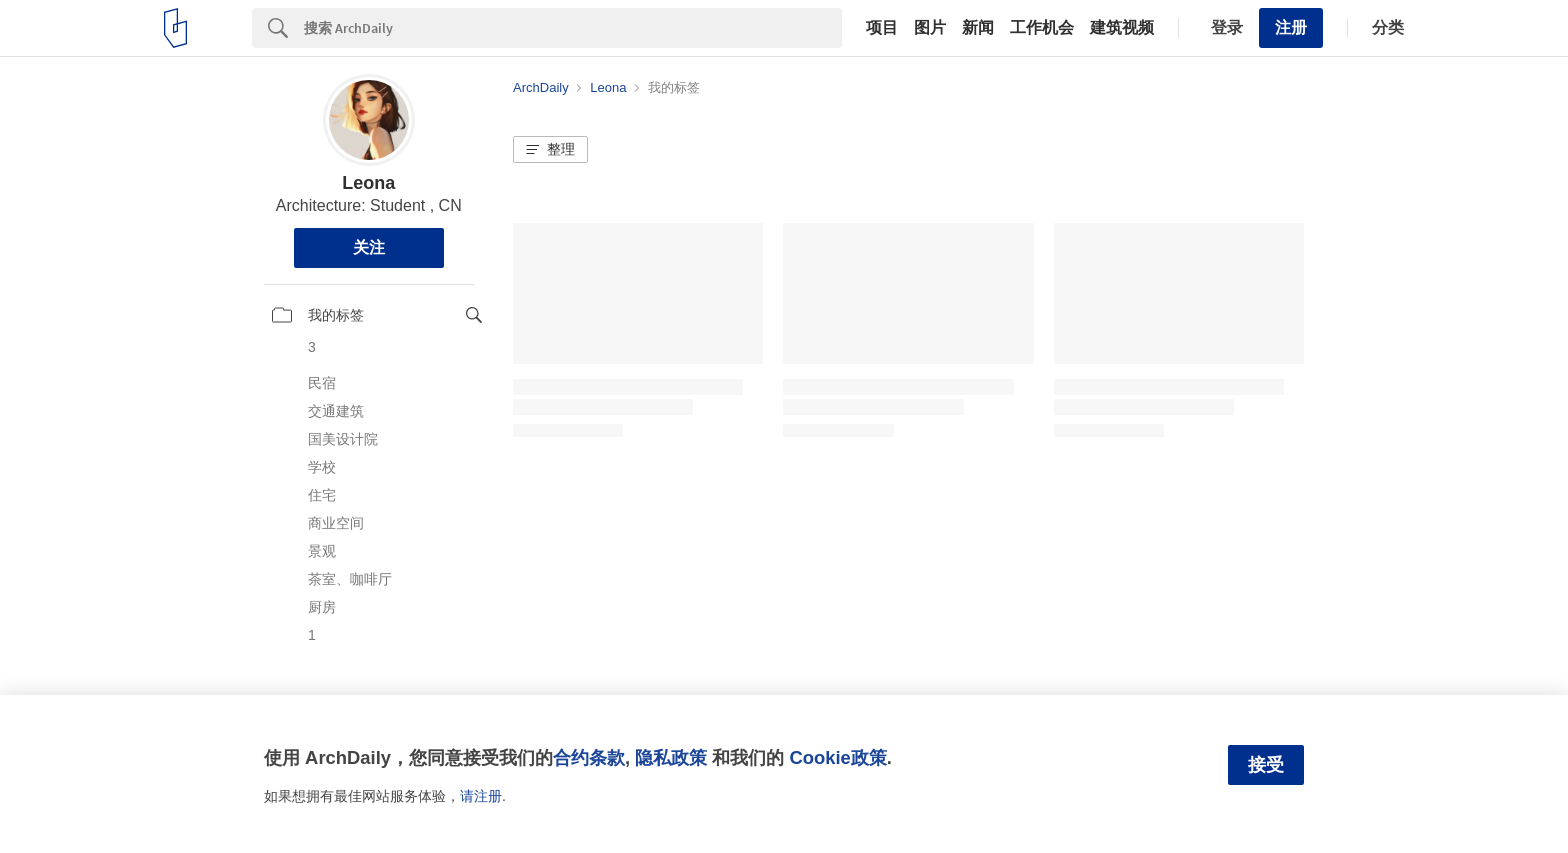  What do you see at coordinates (837, 757) in the screenshot?
I see `Cookie政策` at bounding box center [837, 757].